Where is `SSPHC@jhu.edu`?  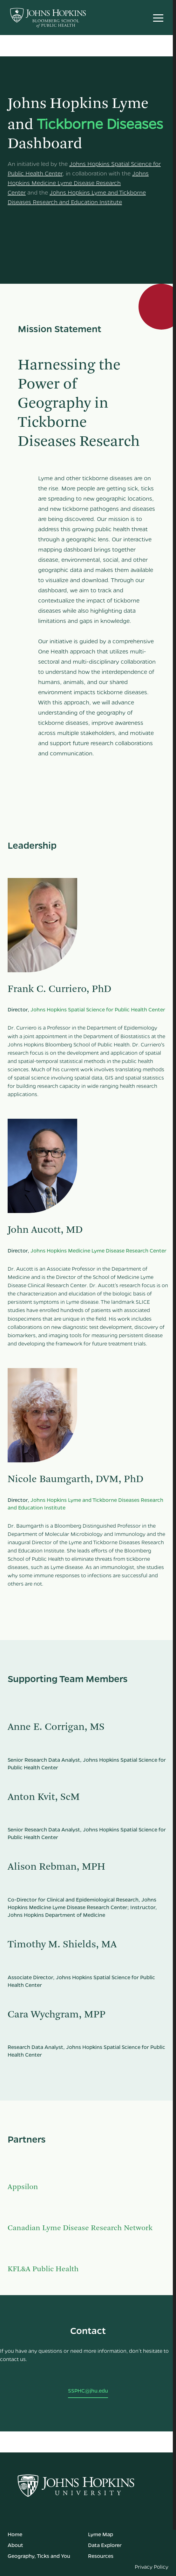
SSPHC@jhu.edu is located at coordinates (88, 2390).